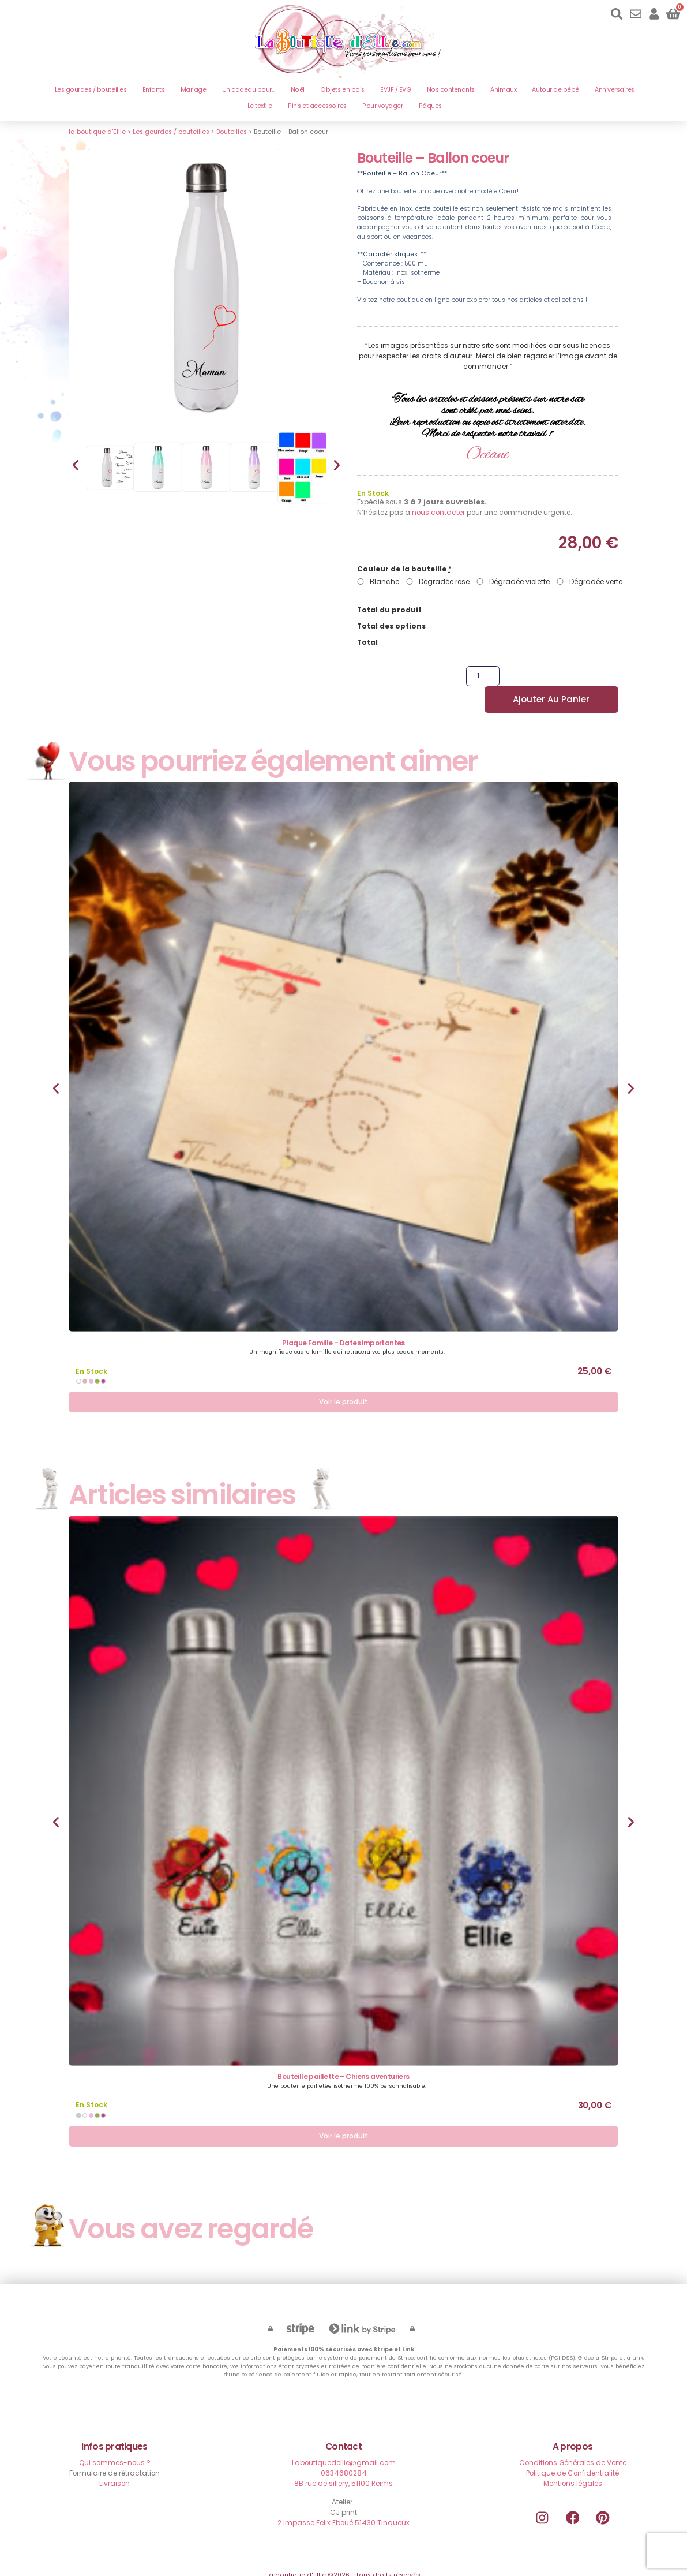  What do you see at coordinates (572, 2465) in the screenshot?
I see `Mentions légales` at bounding box center [572, 2465].